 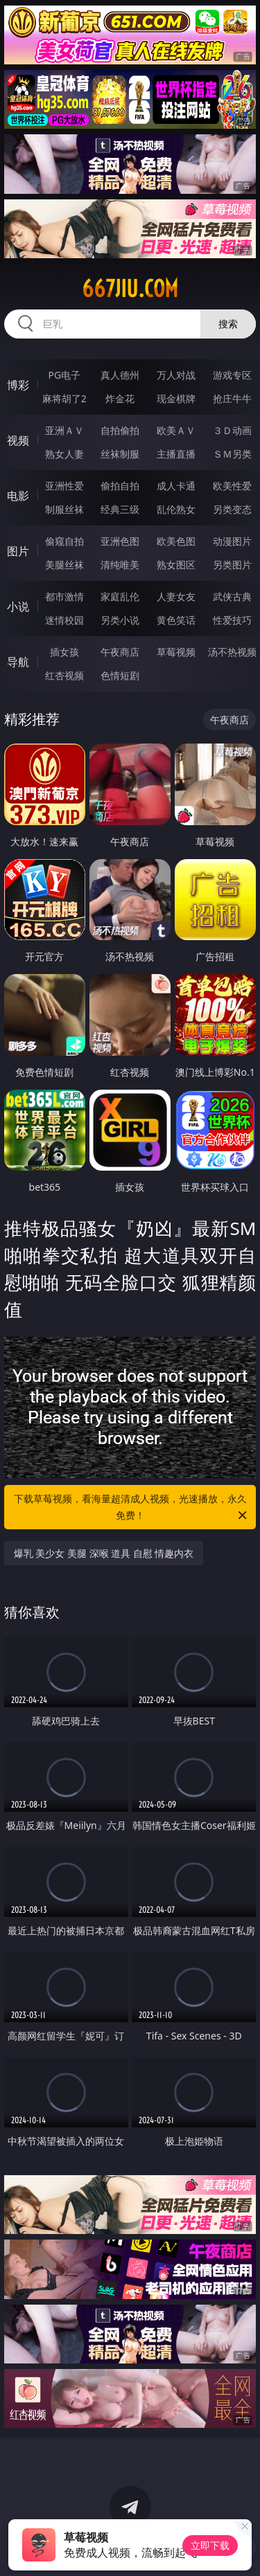 I want to click on 草莓视频, so click(x=176, y=651).